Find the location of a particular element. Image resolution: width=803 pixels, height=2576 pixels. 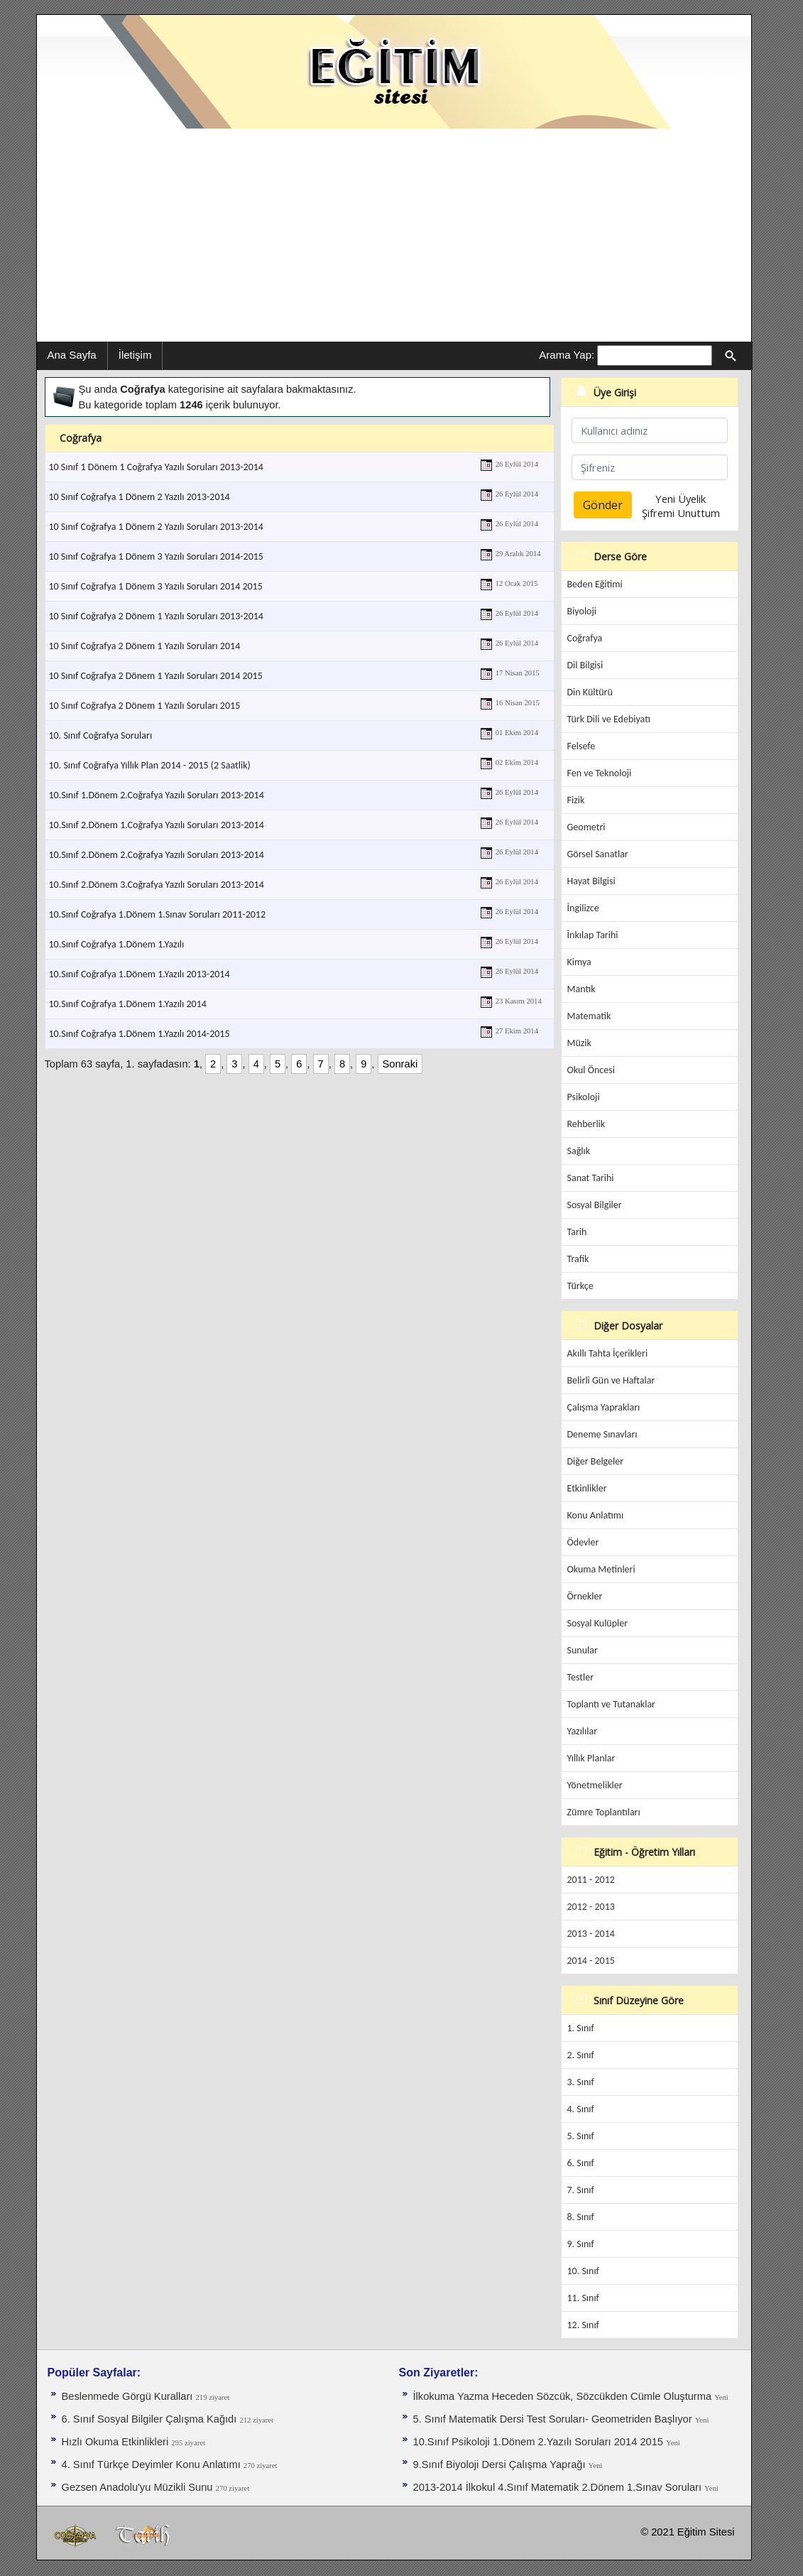

10 Sınıf Coğrafya 1 Dönem 3 Yazılı Soruları 2014-2015 is located at coordinates (156, 556).